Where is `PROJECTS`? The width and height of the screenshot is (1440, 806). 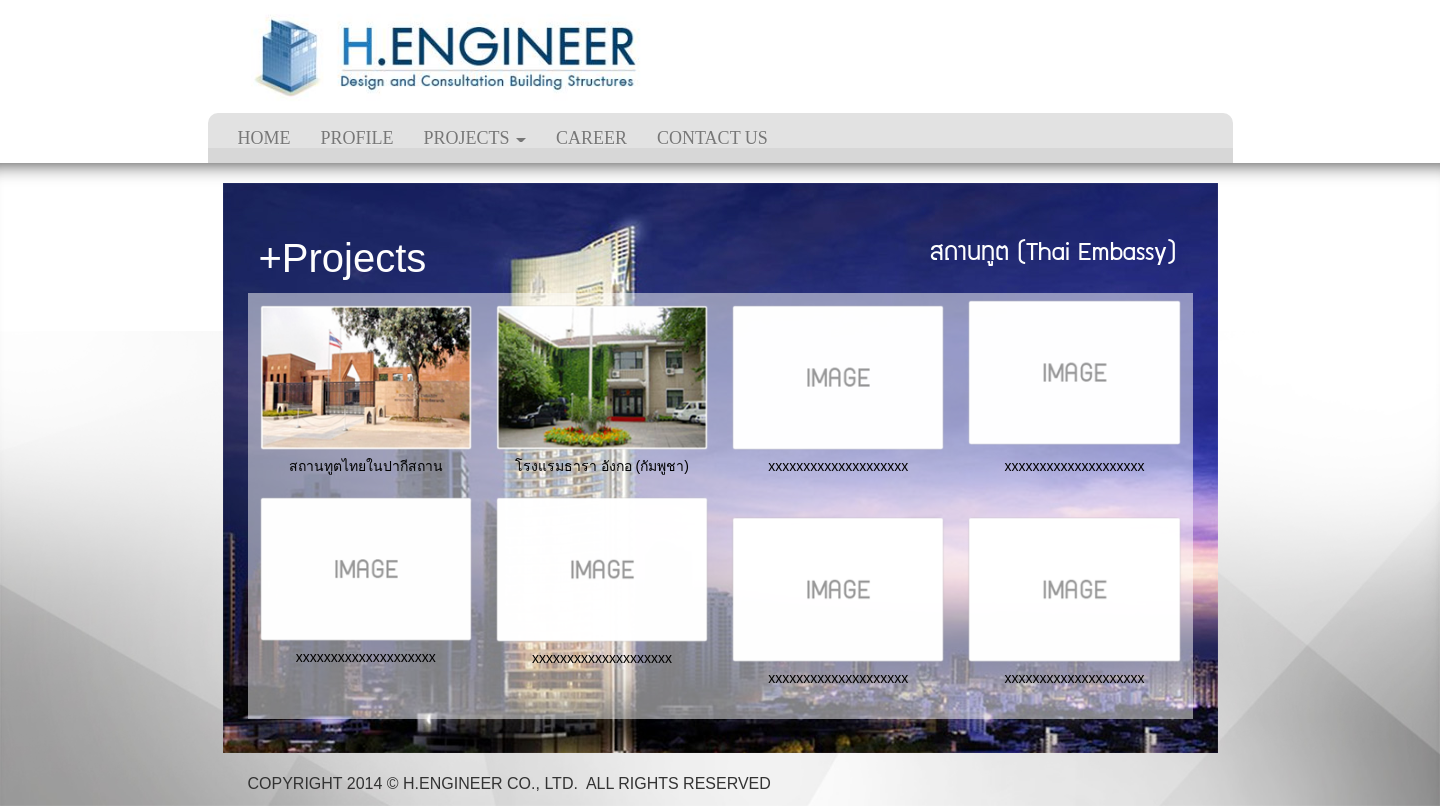
PROJECTS is located at coordinates (475, 138).